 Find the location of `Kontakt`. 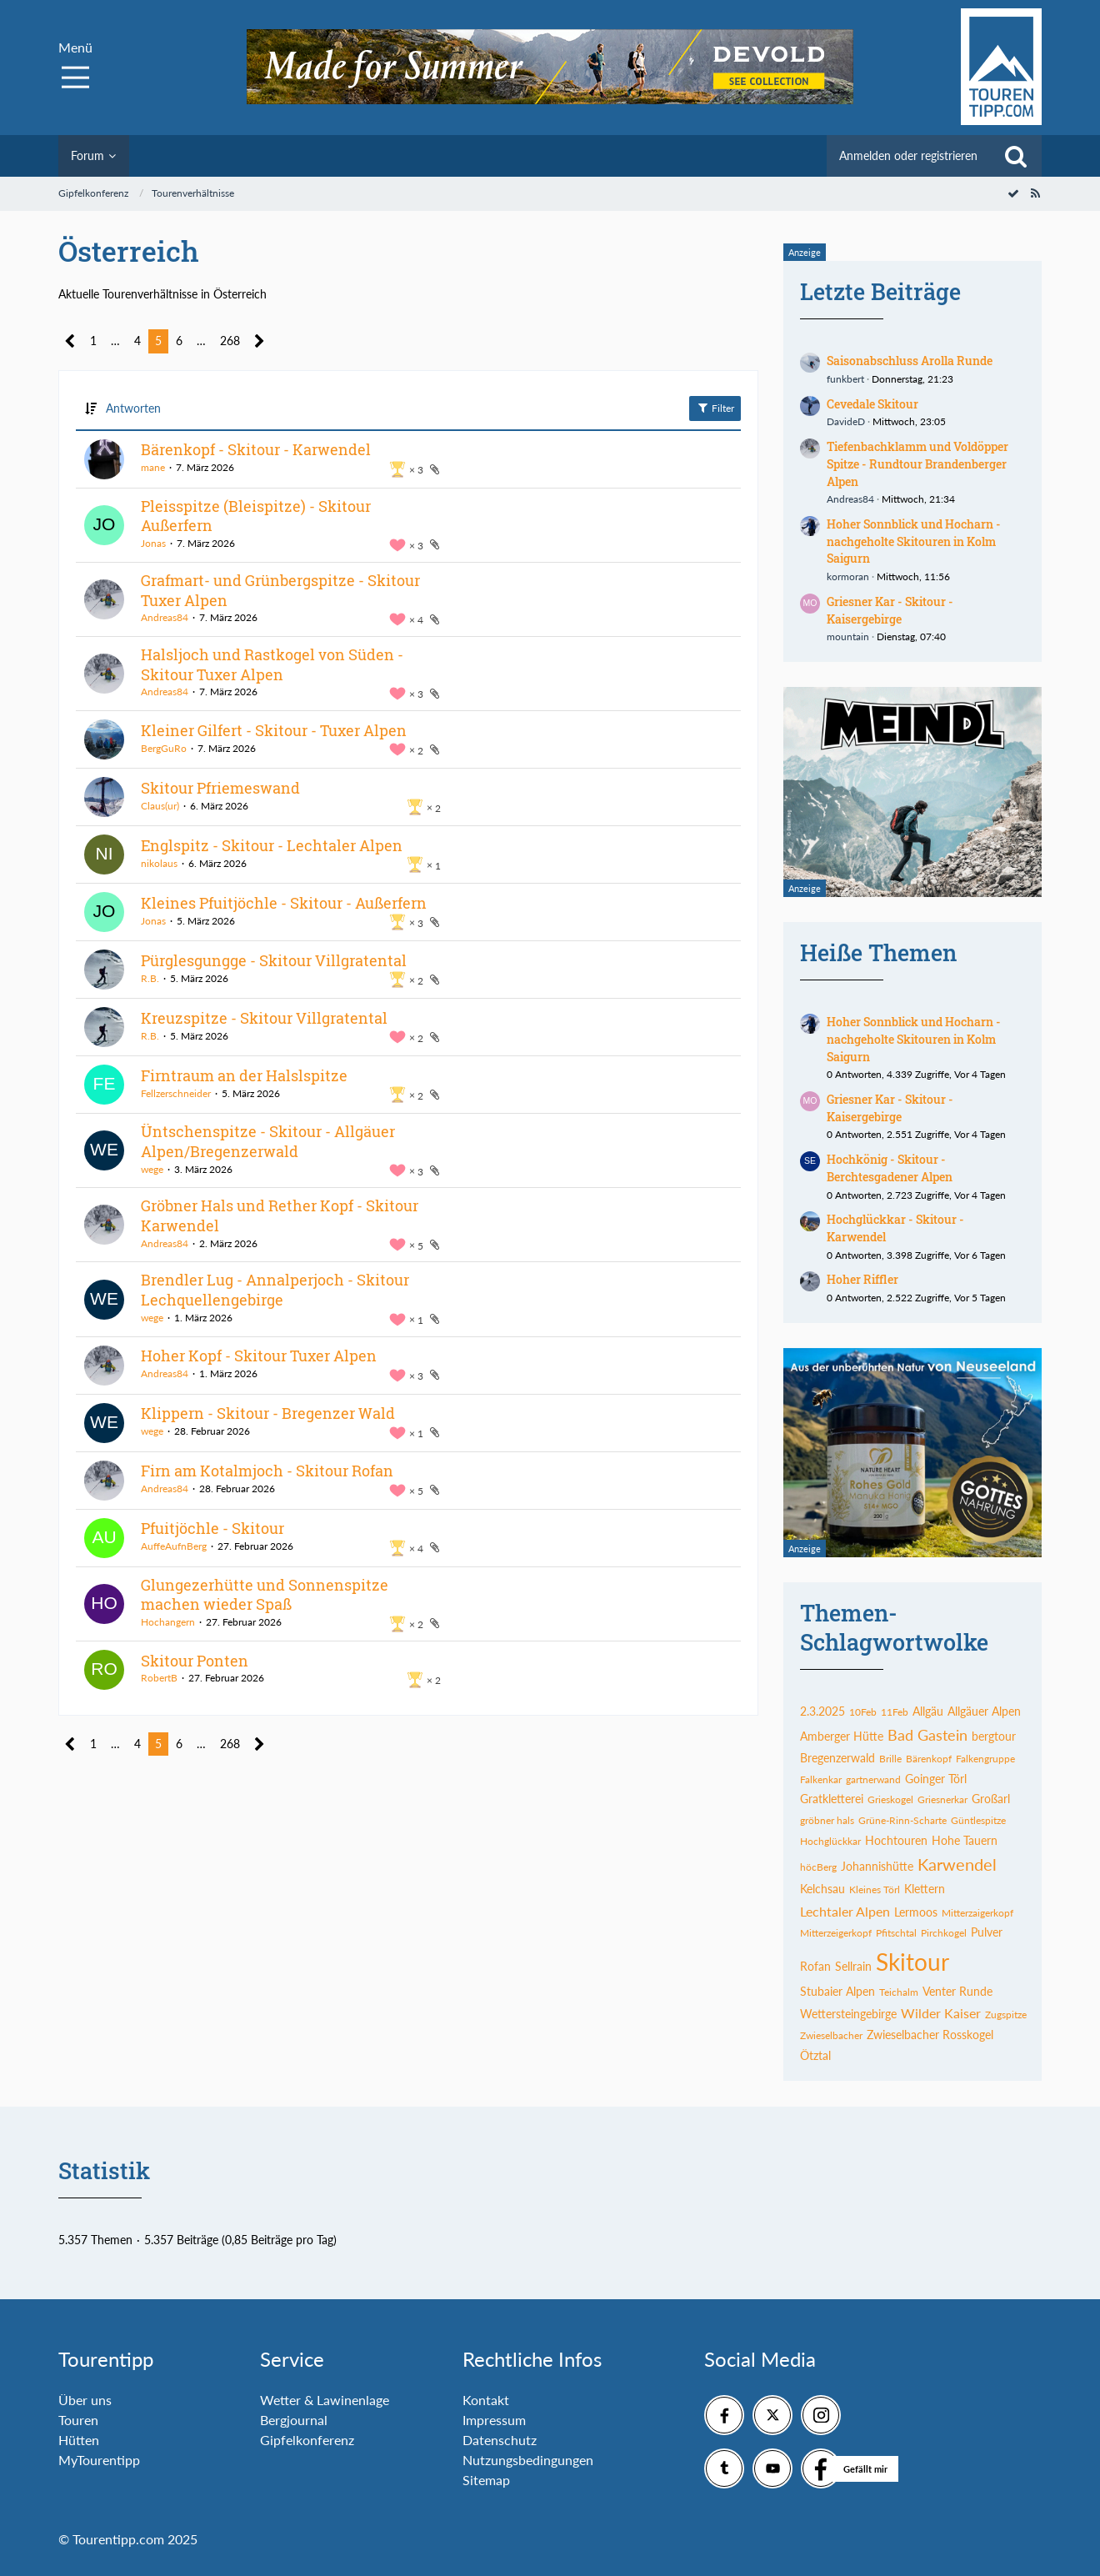

Kontakt is located at coordinates (485, 2400).